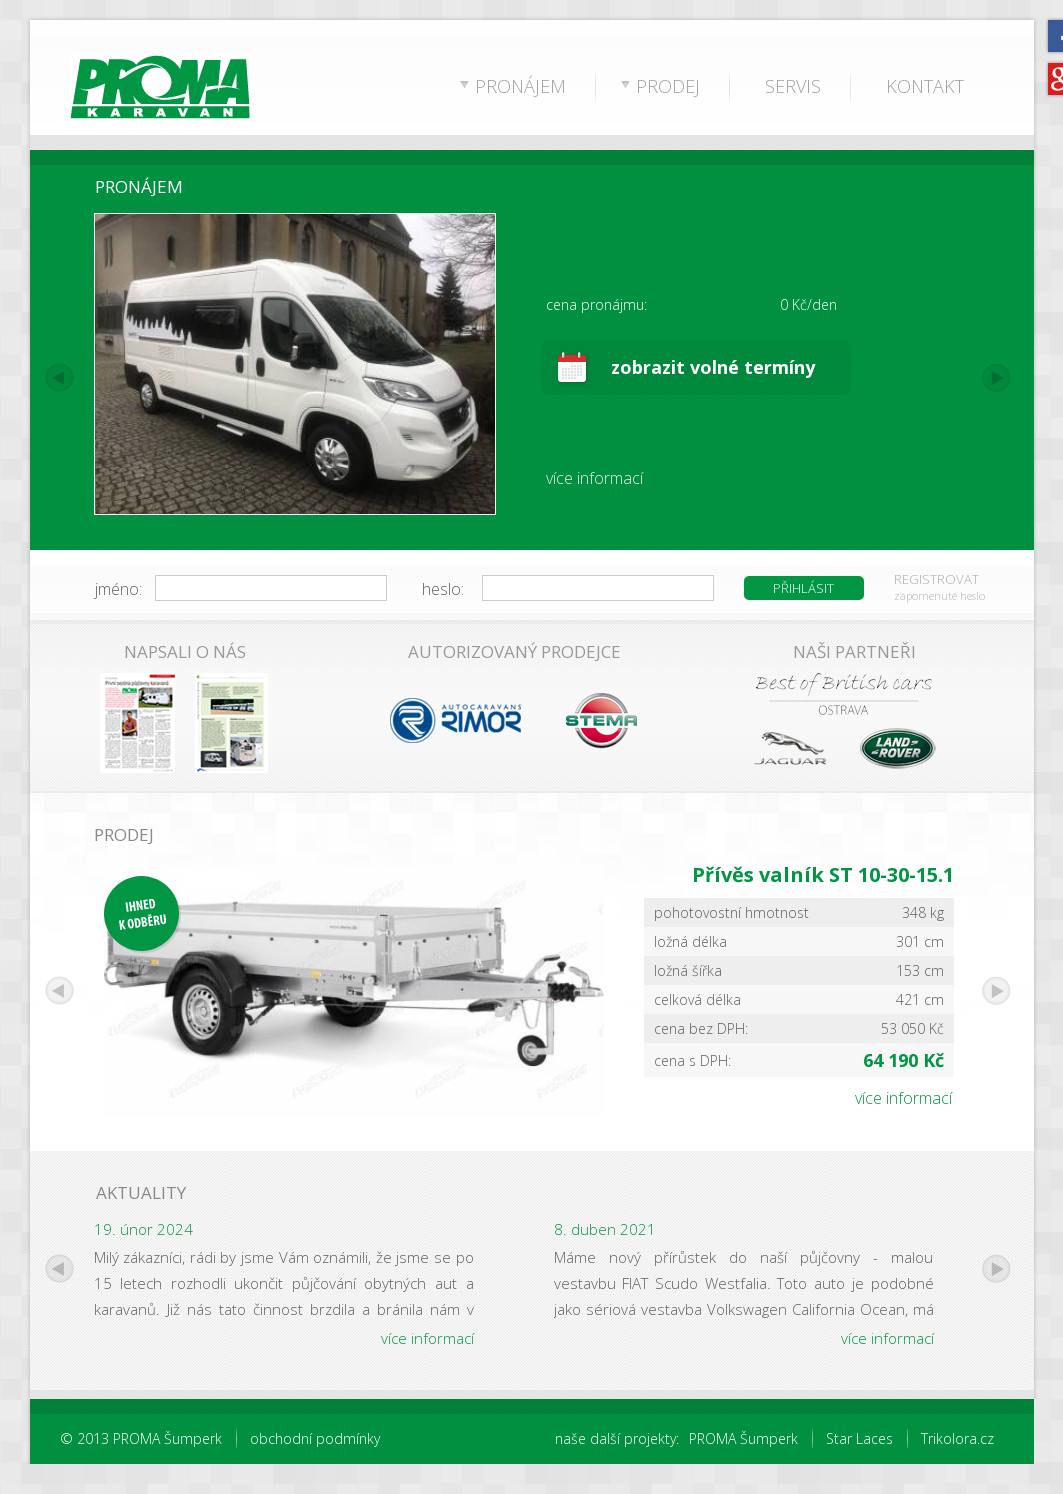 Image resolution: width=1063 pixels, height=1494 pixels. I want to click on SERVIS, so click(793, 86).